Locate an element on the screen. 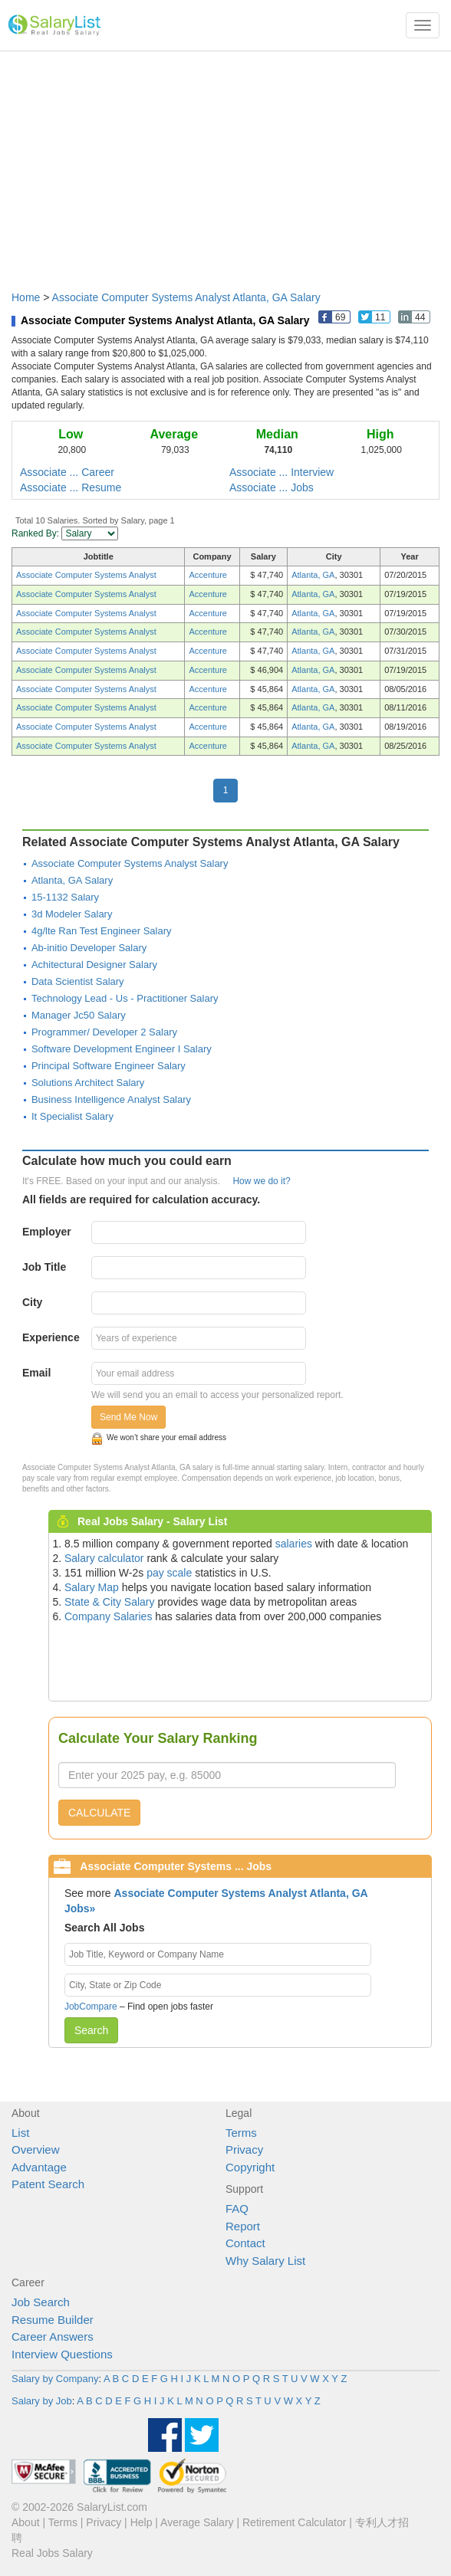 The image size is (451, 2576). Ab-initio Developer Salary is located at coordinates (88, 947).